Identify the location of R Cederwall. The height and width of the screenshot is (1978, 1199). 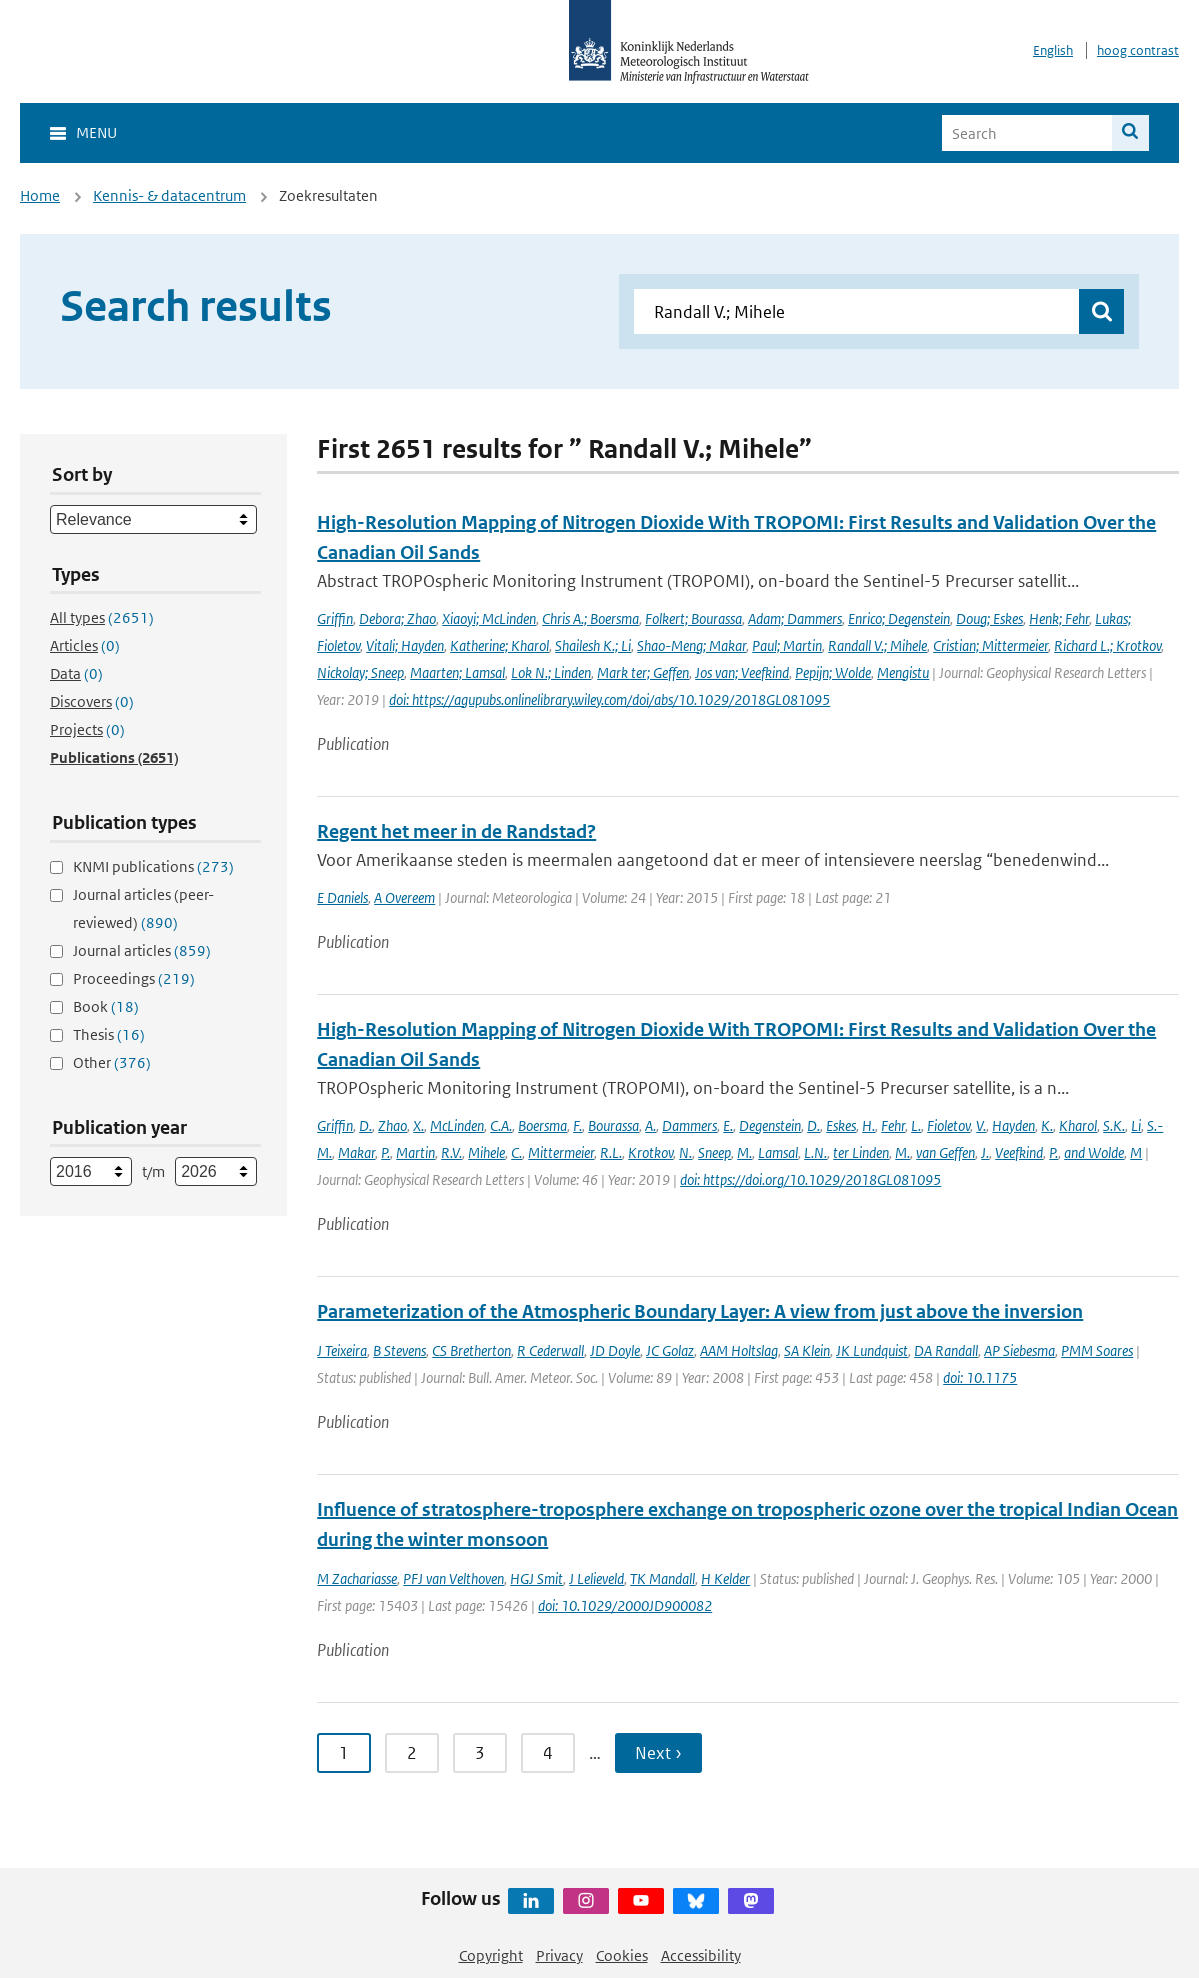
(550, 1350).